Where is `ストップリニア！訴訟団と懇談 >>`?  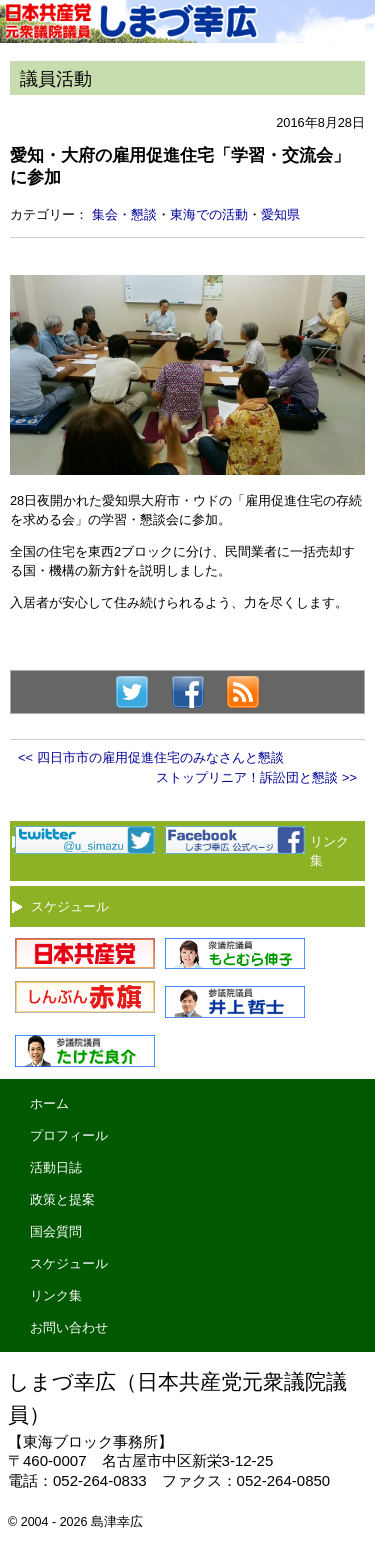 ストップリニア！訴訟団と懇談 >> is located at coordinates (256, 777).